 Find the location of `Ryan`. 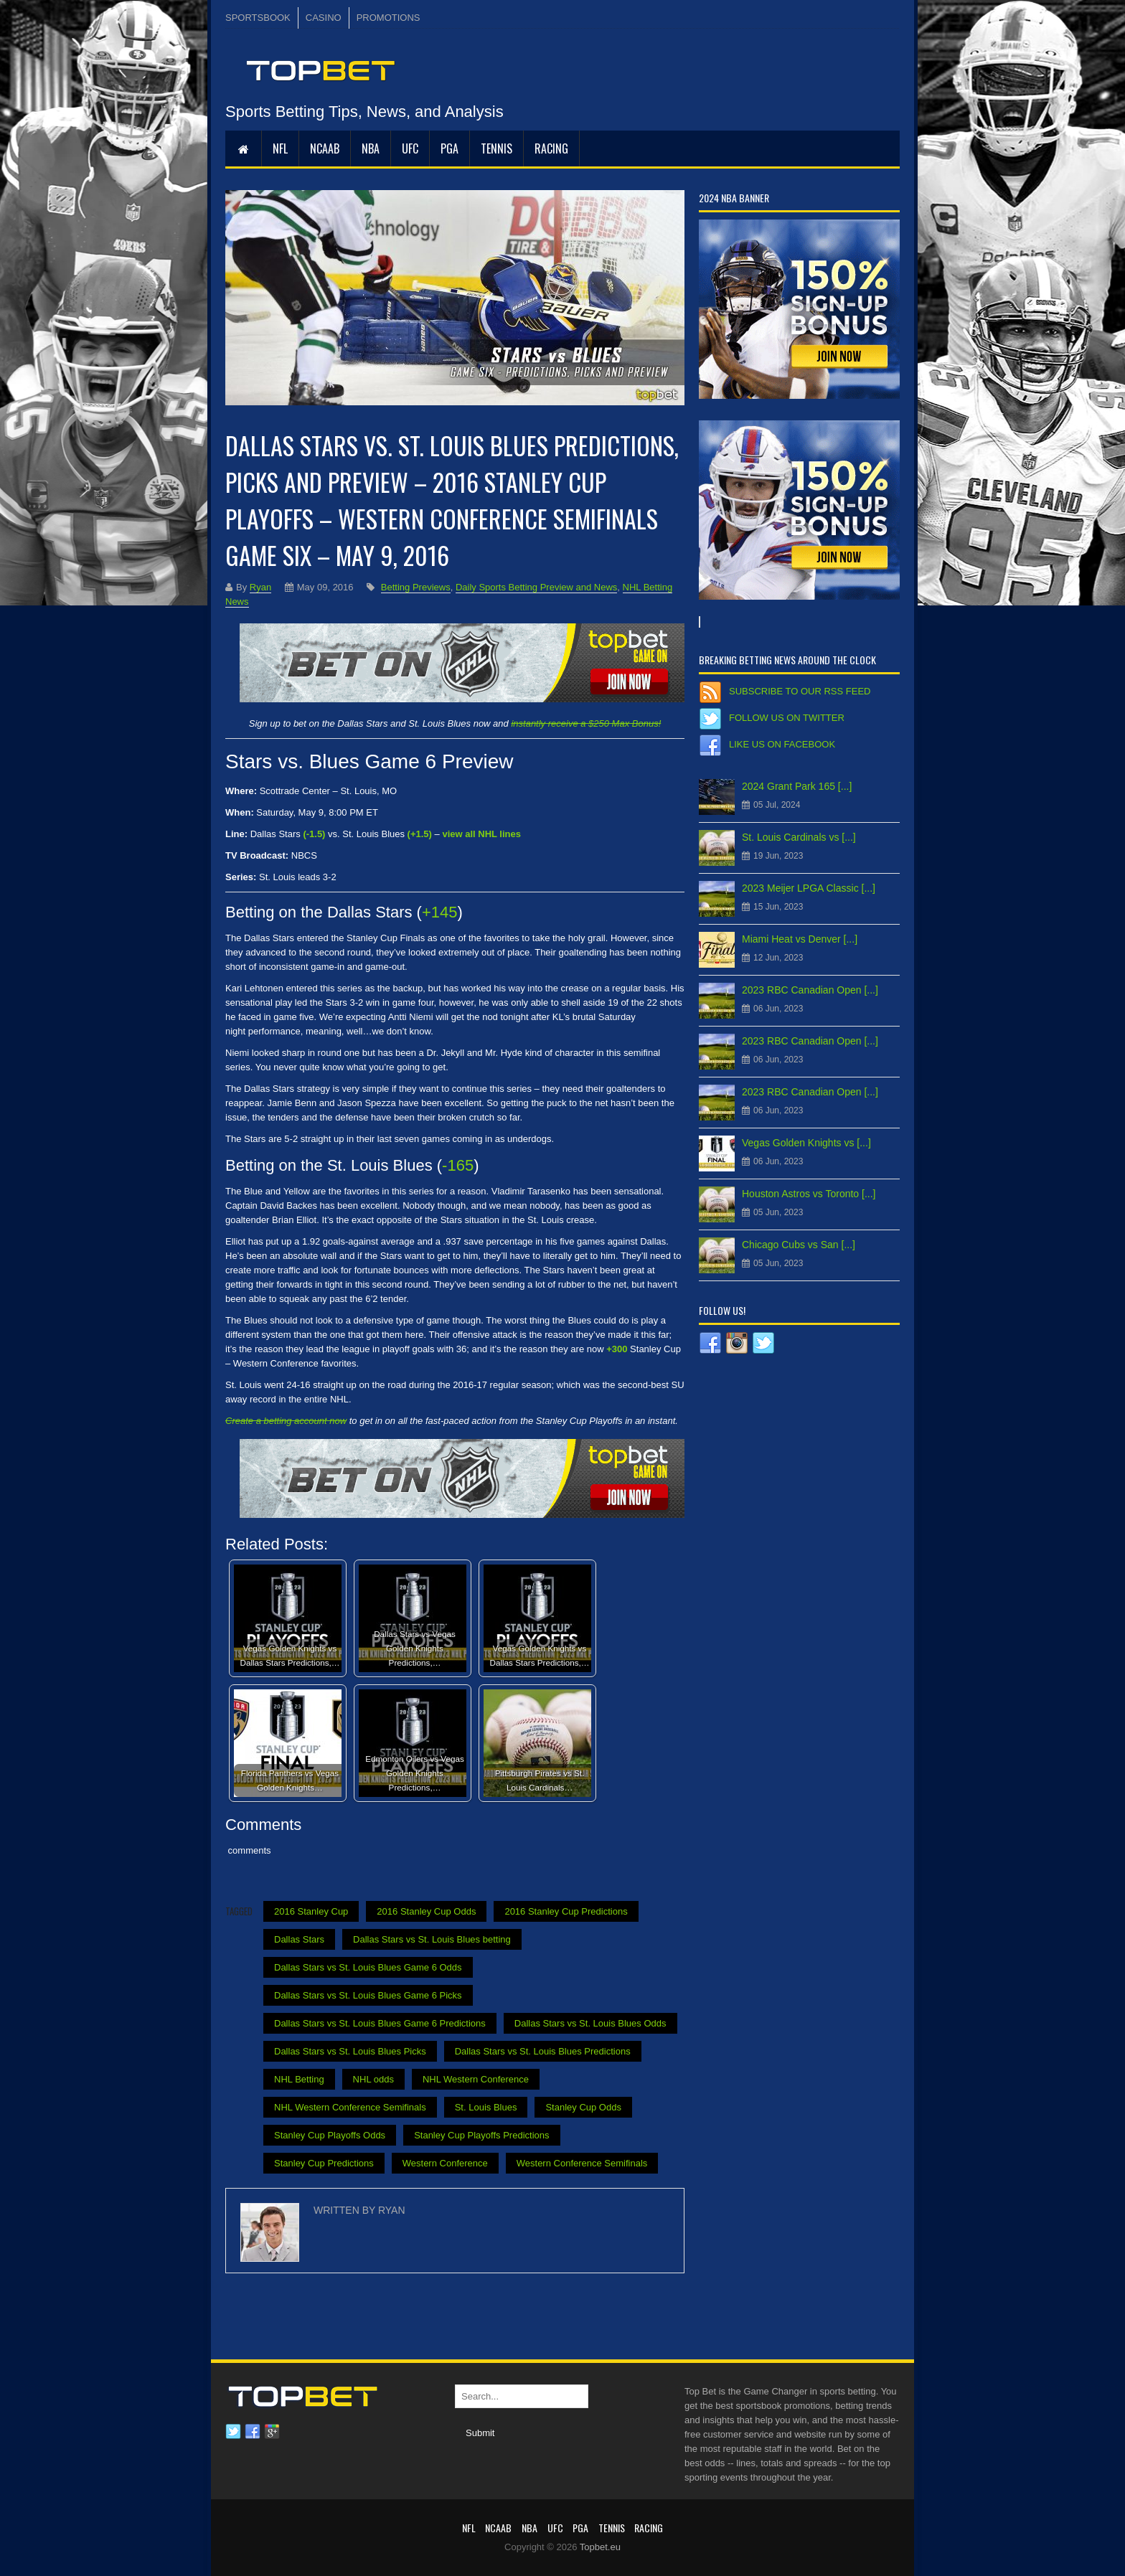

Ryan is located at coordinates (260, 587).